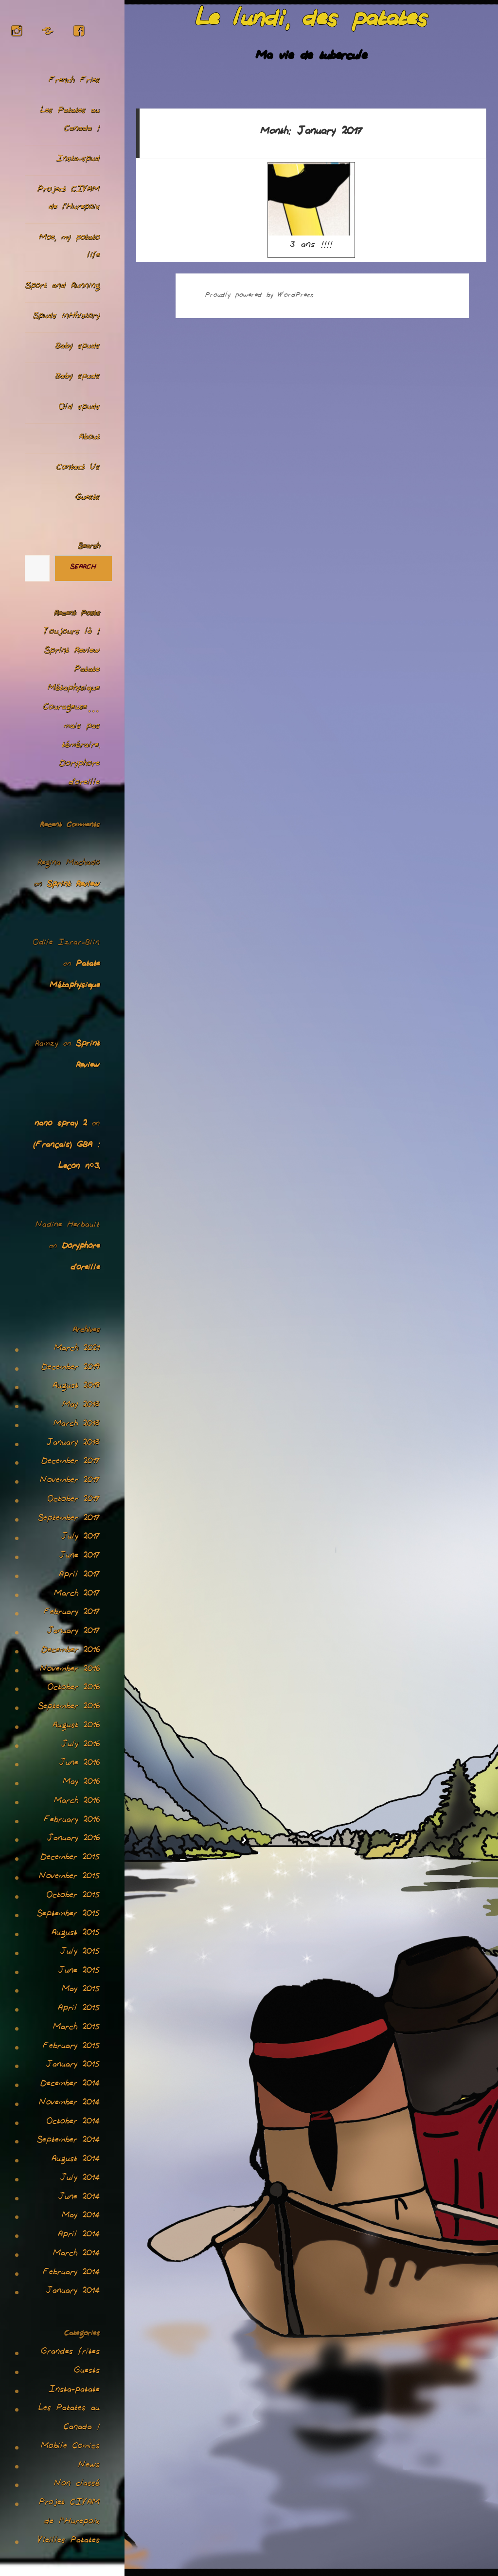 Image resolution: width=498 pixels, height=2576 pixels. I want to click on May 2018, so click(81, 1405).